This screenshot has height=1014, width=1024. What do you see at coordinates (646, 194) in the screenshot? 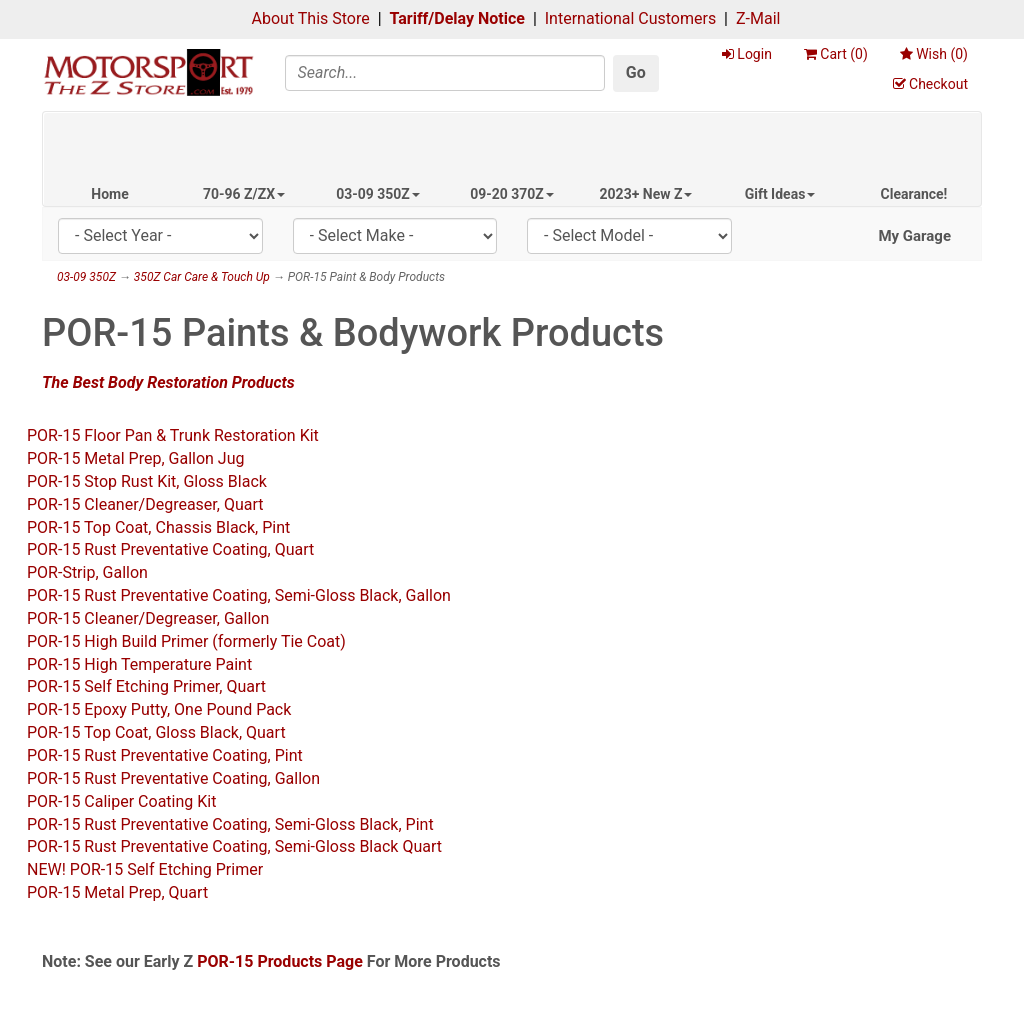
I see `2023+ New Z` at bounding box center [646, 194].